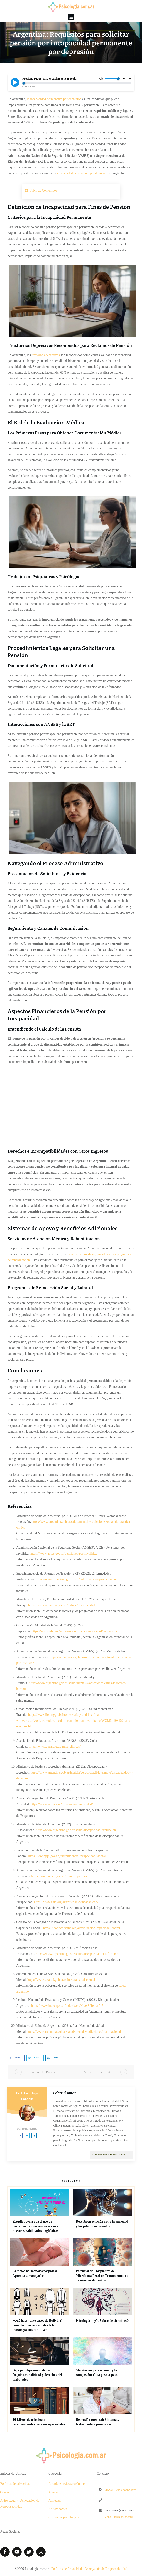  What do you see at coordinates (76, 1579) in the screenshot?
I see `https://www.argentina.gob.ar/srt/enfermedades-profesionales` at bounding box center [76, 1579].